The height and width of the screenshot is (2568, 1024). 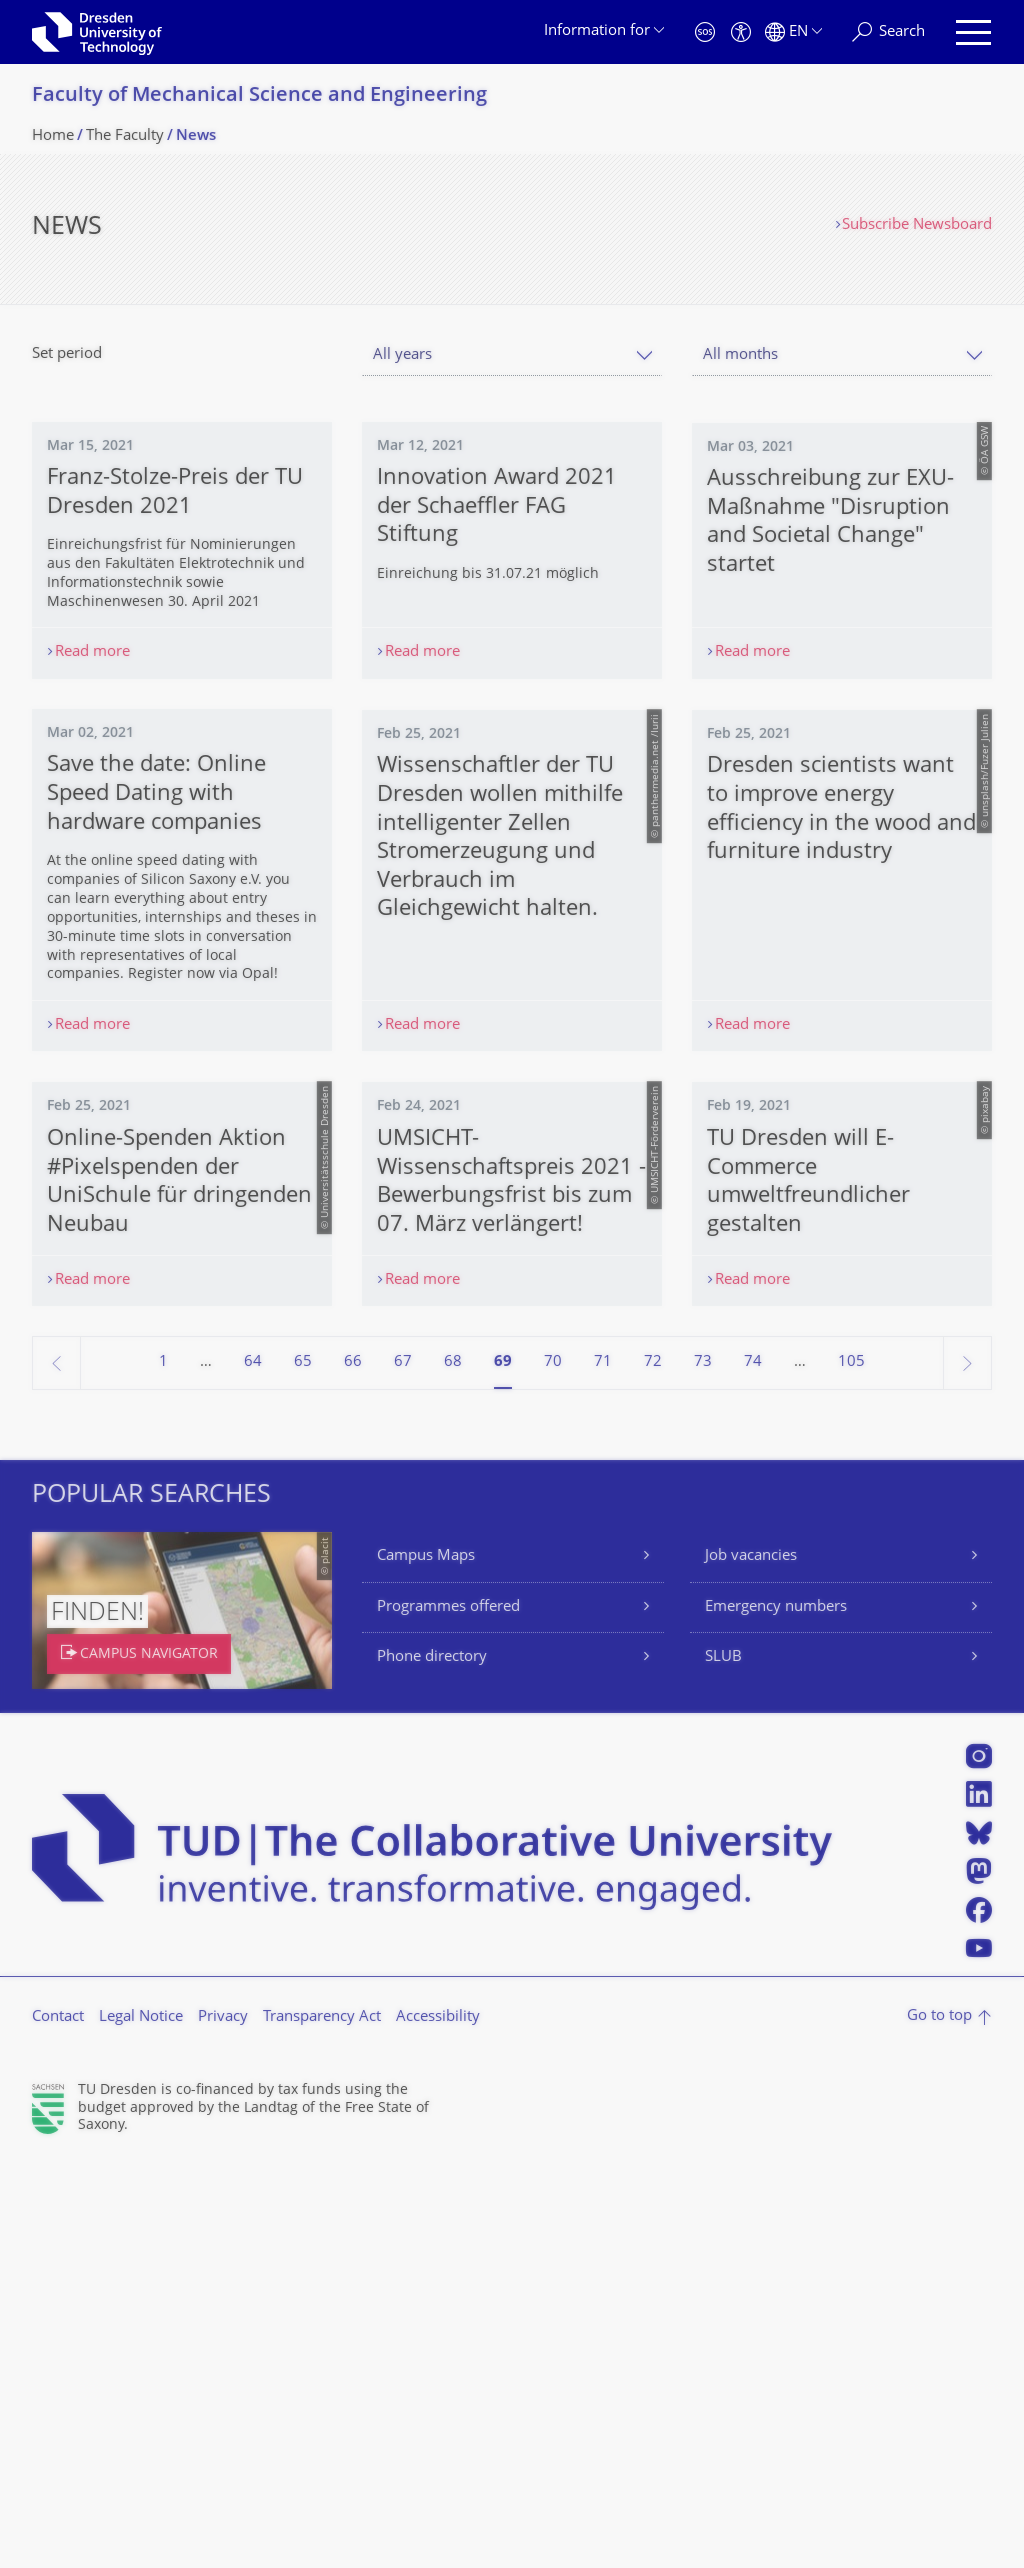 What do you see at coordinates (776, 2015) in the screenshot?
I see `Emergency numbers` at bounding box center [776, 2015].